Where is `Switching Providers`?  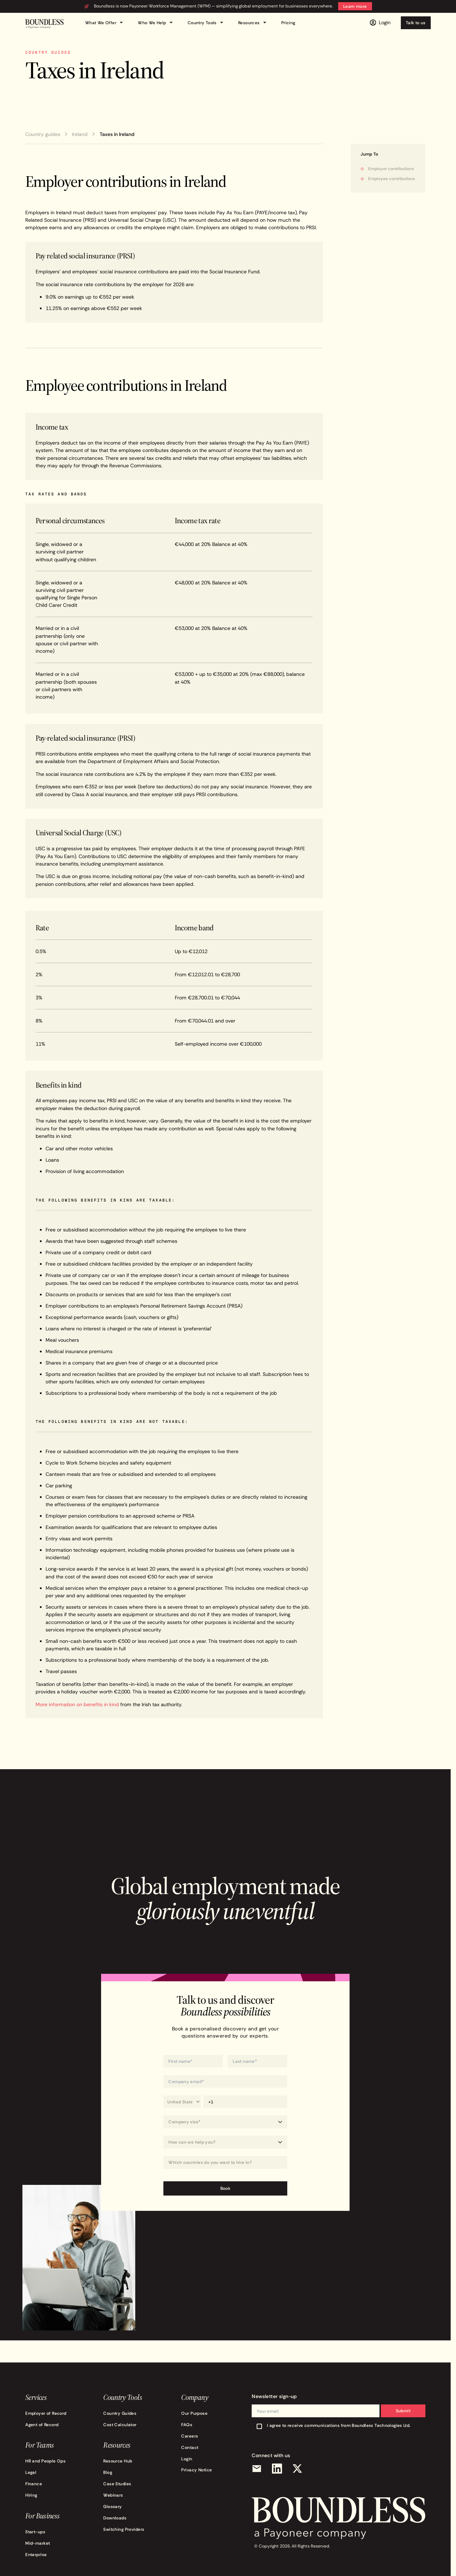
Switching Providers is located at coordinates (123, 2529).